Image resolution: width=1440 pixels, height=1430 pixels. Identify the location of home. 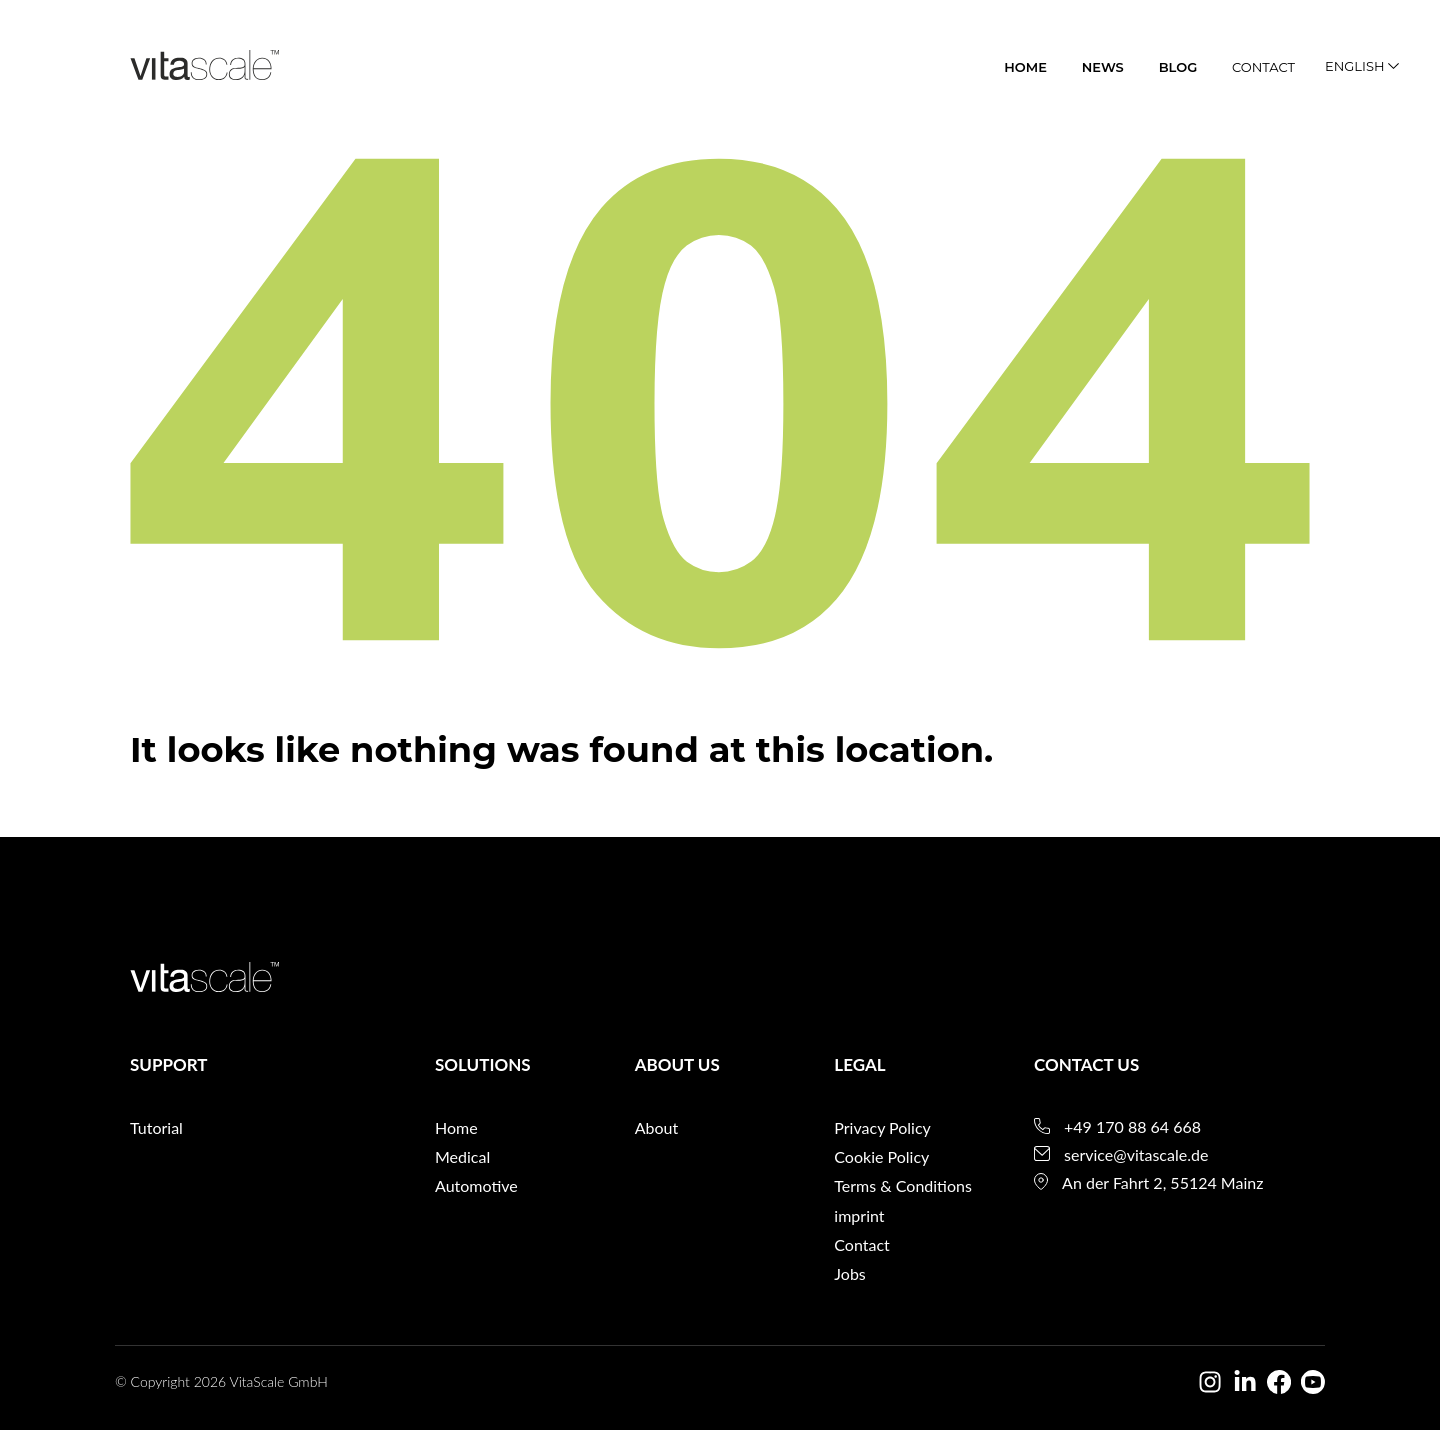
(1025, 67).